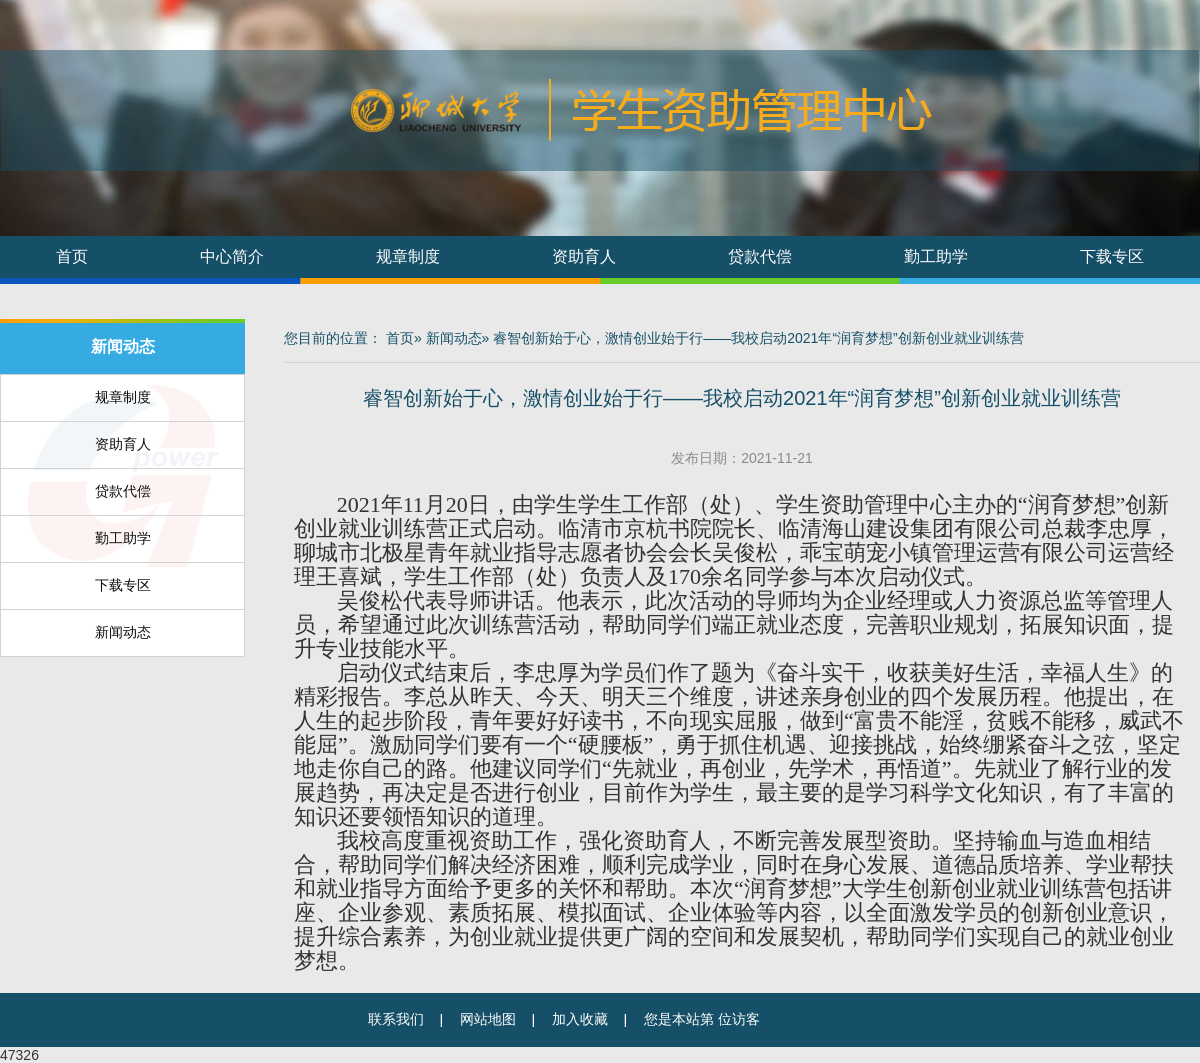 The width and height of the screenshot is (1200, 1063). Describe the element at coordinates (232, 256) in the screenshot. I see `中心简介` at that location.